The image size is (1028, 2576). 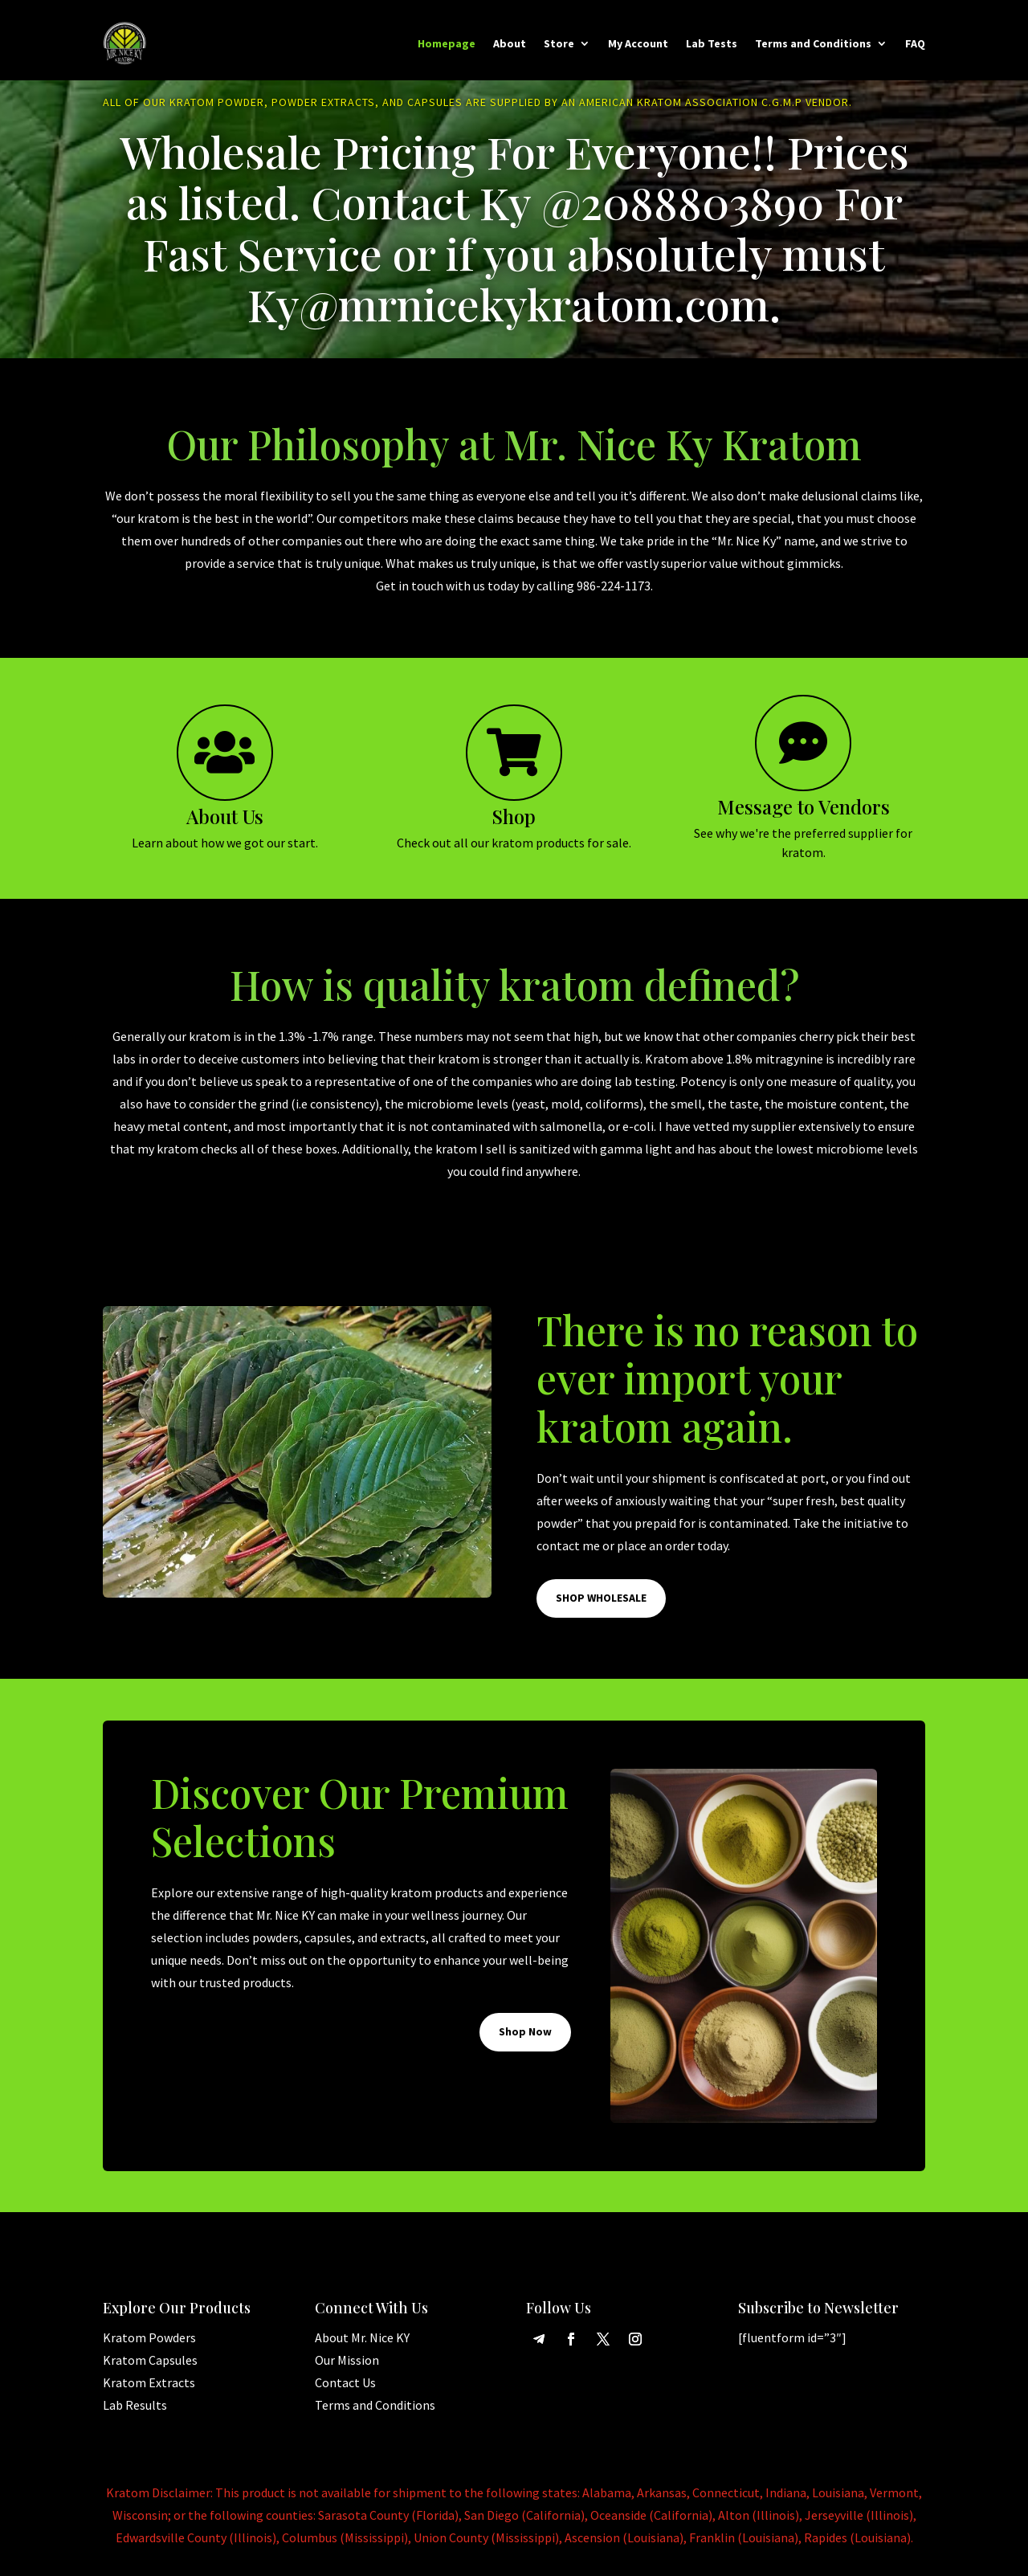 I want to click on SHOP WHOLESALE, so click(x=601, y=1604).